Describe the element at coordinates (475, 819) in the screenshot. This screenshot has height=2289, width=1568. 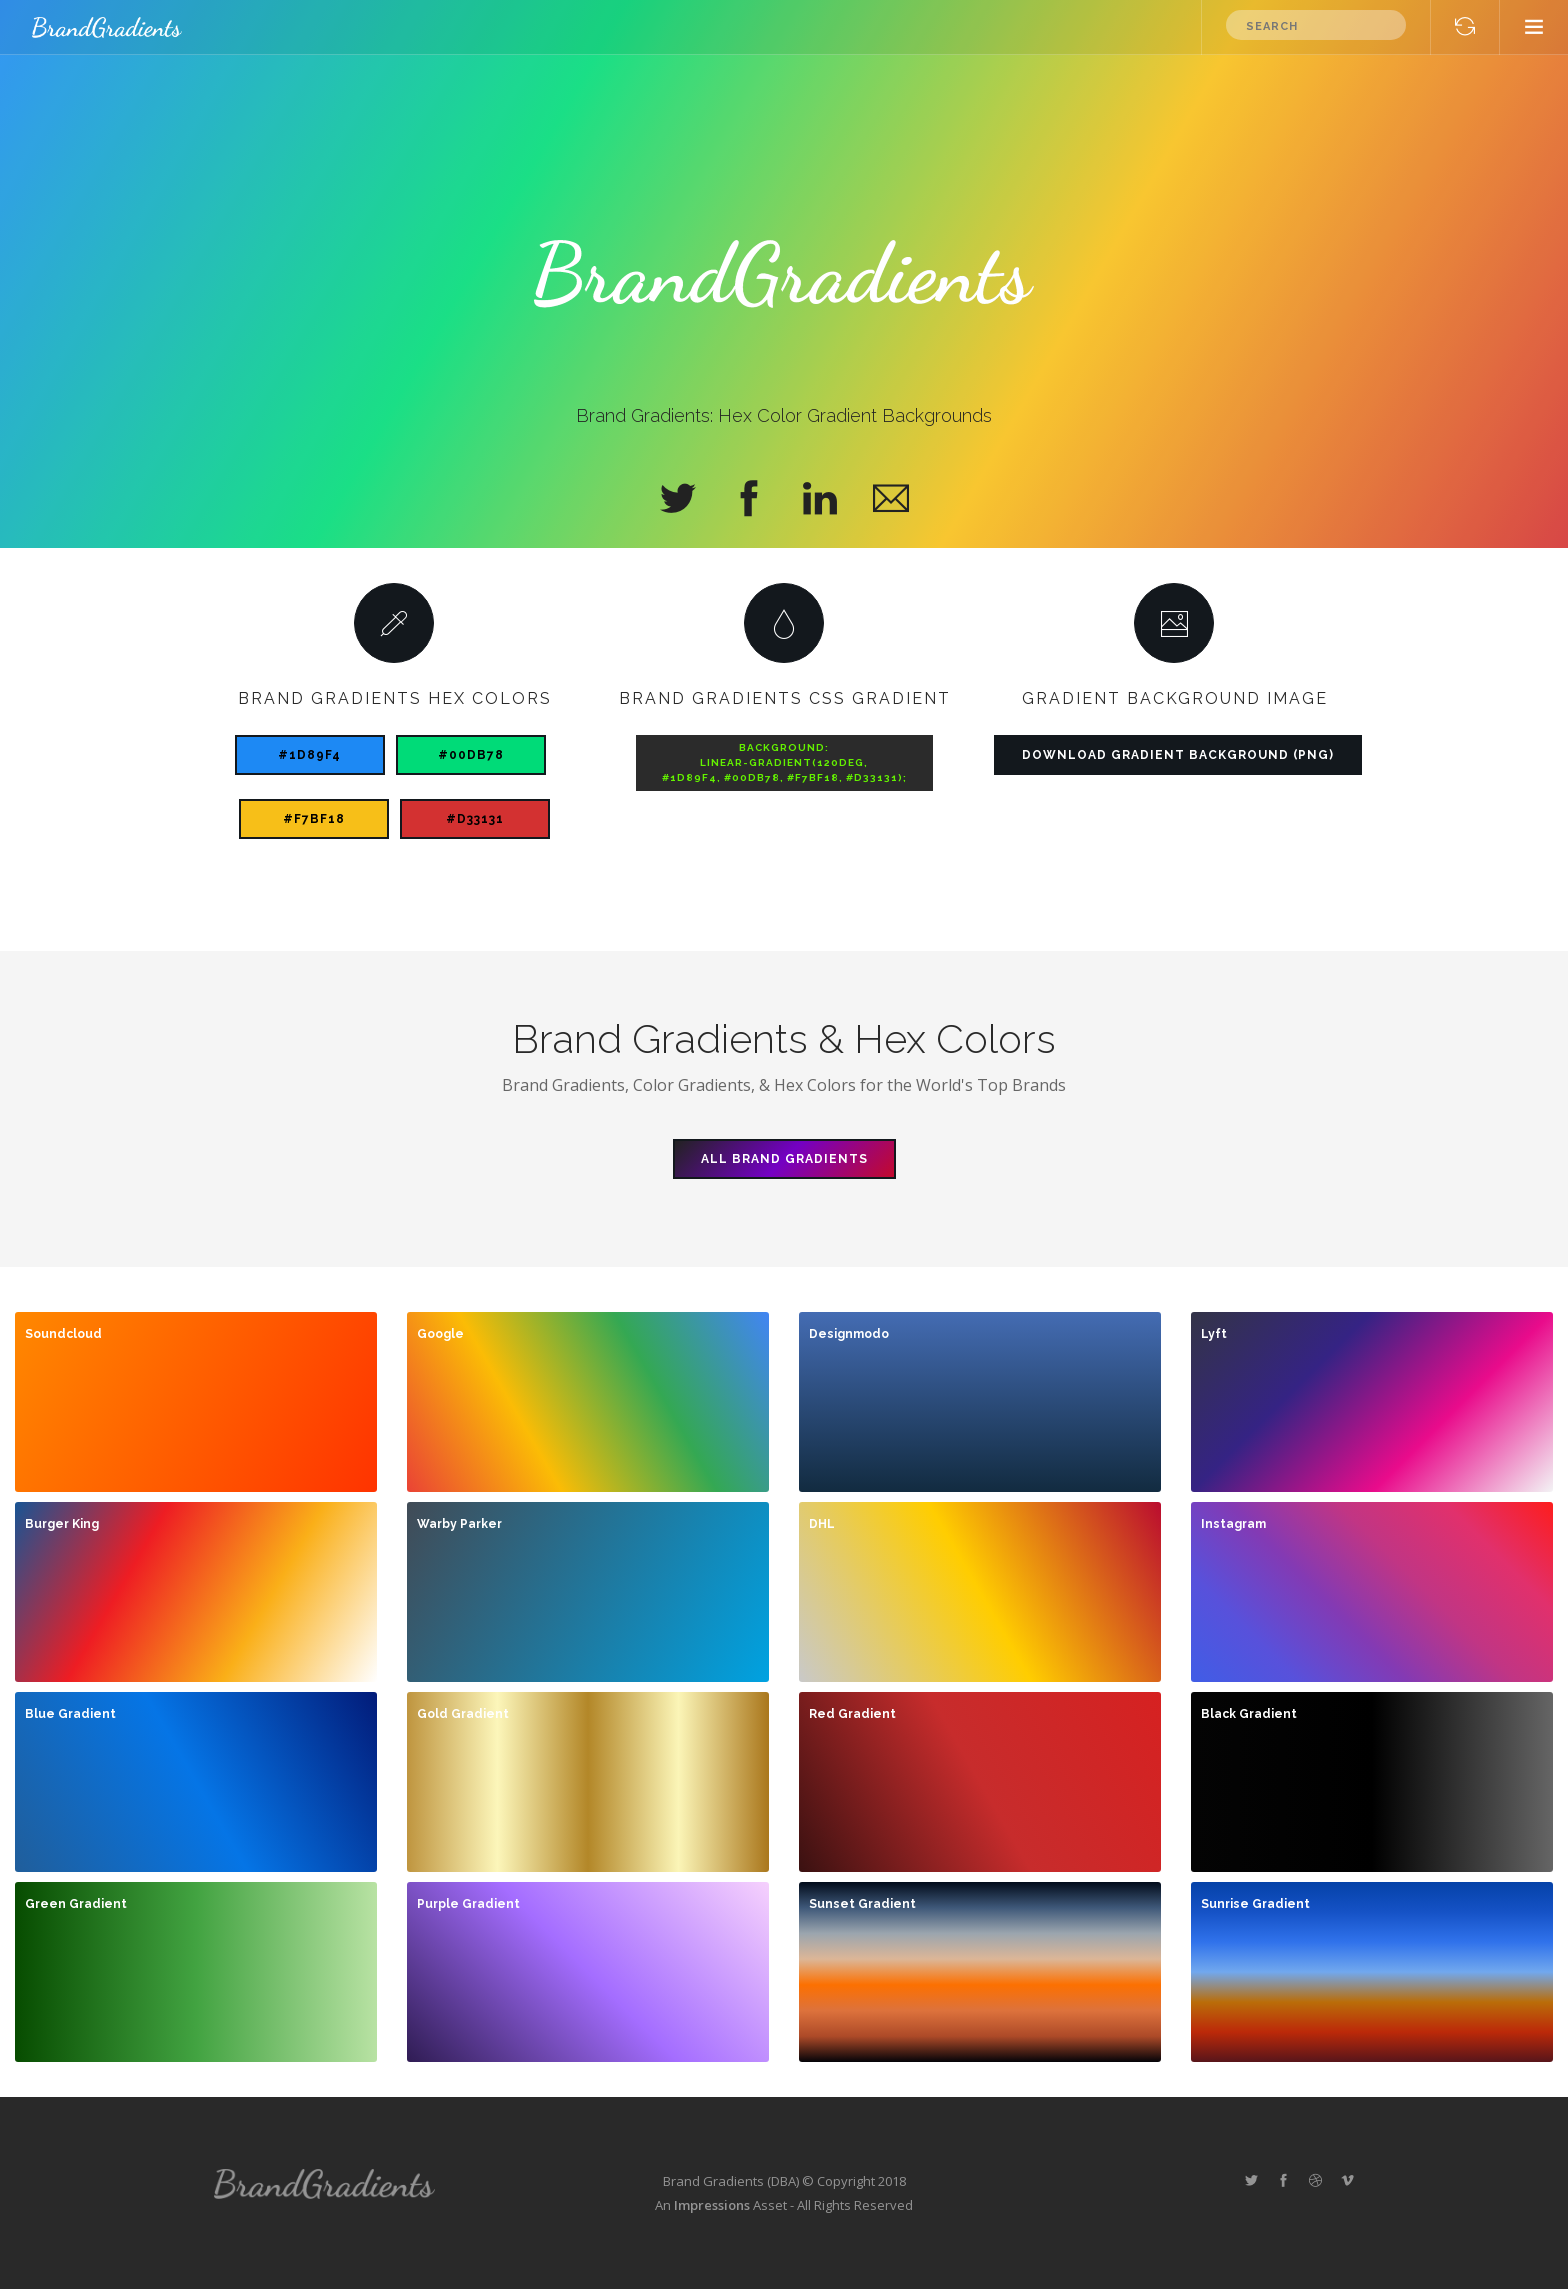
I see `#d33131` at that location.